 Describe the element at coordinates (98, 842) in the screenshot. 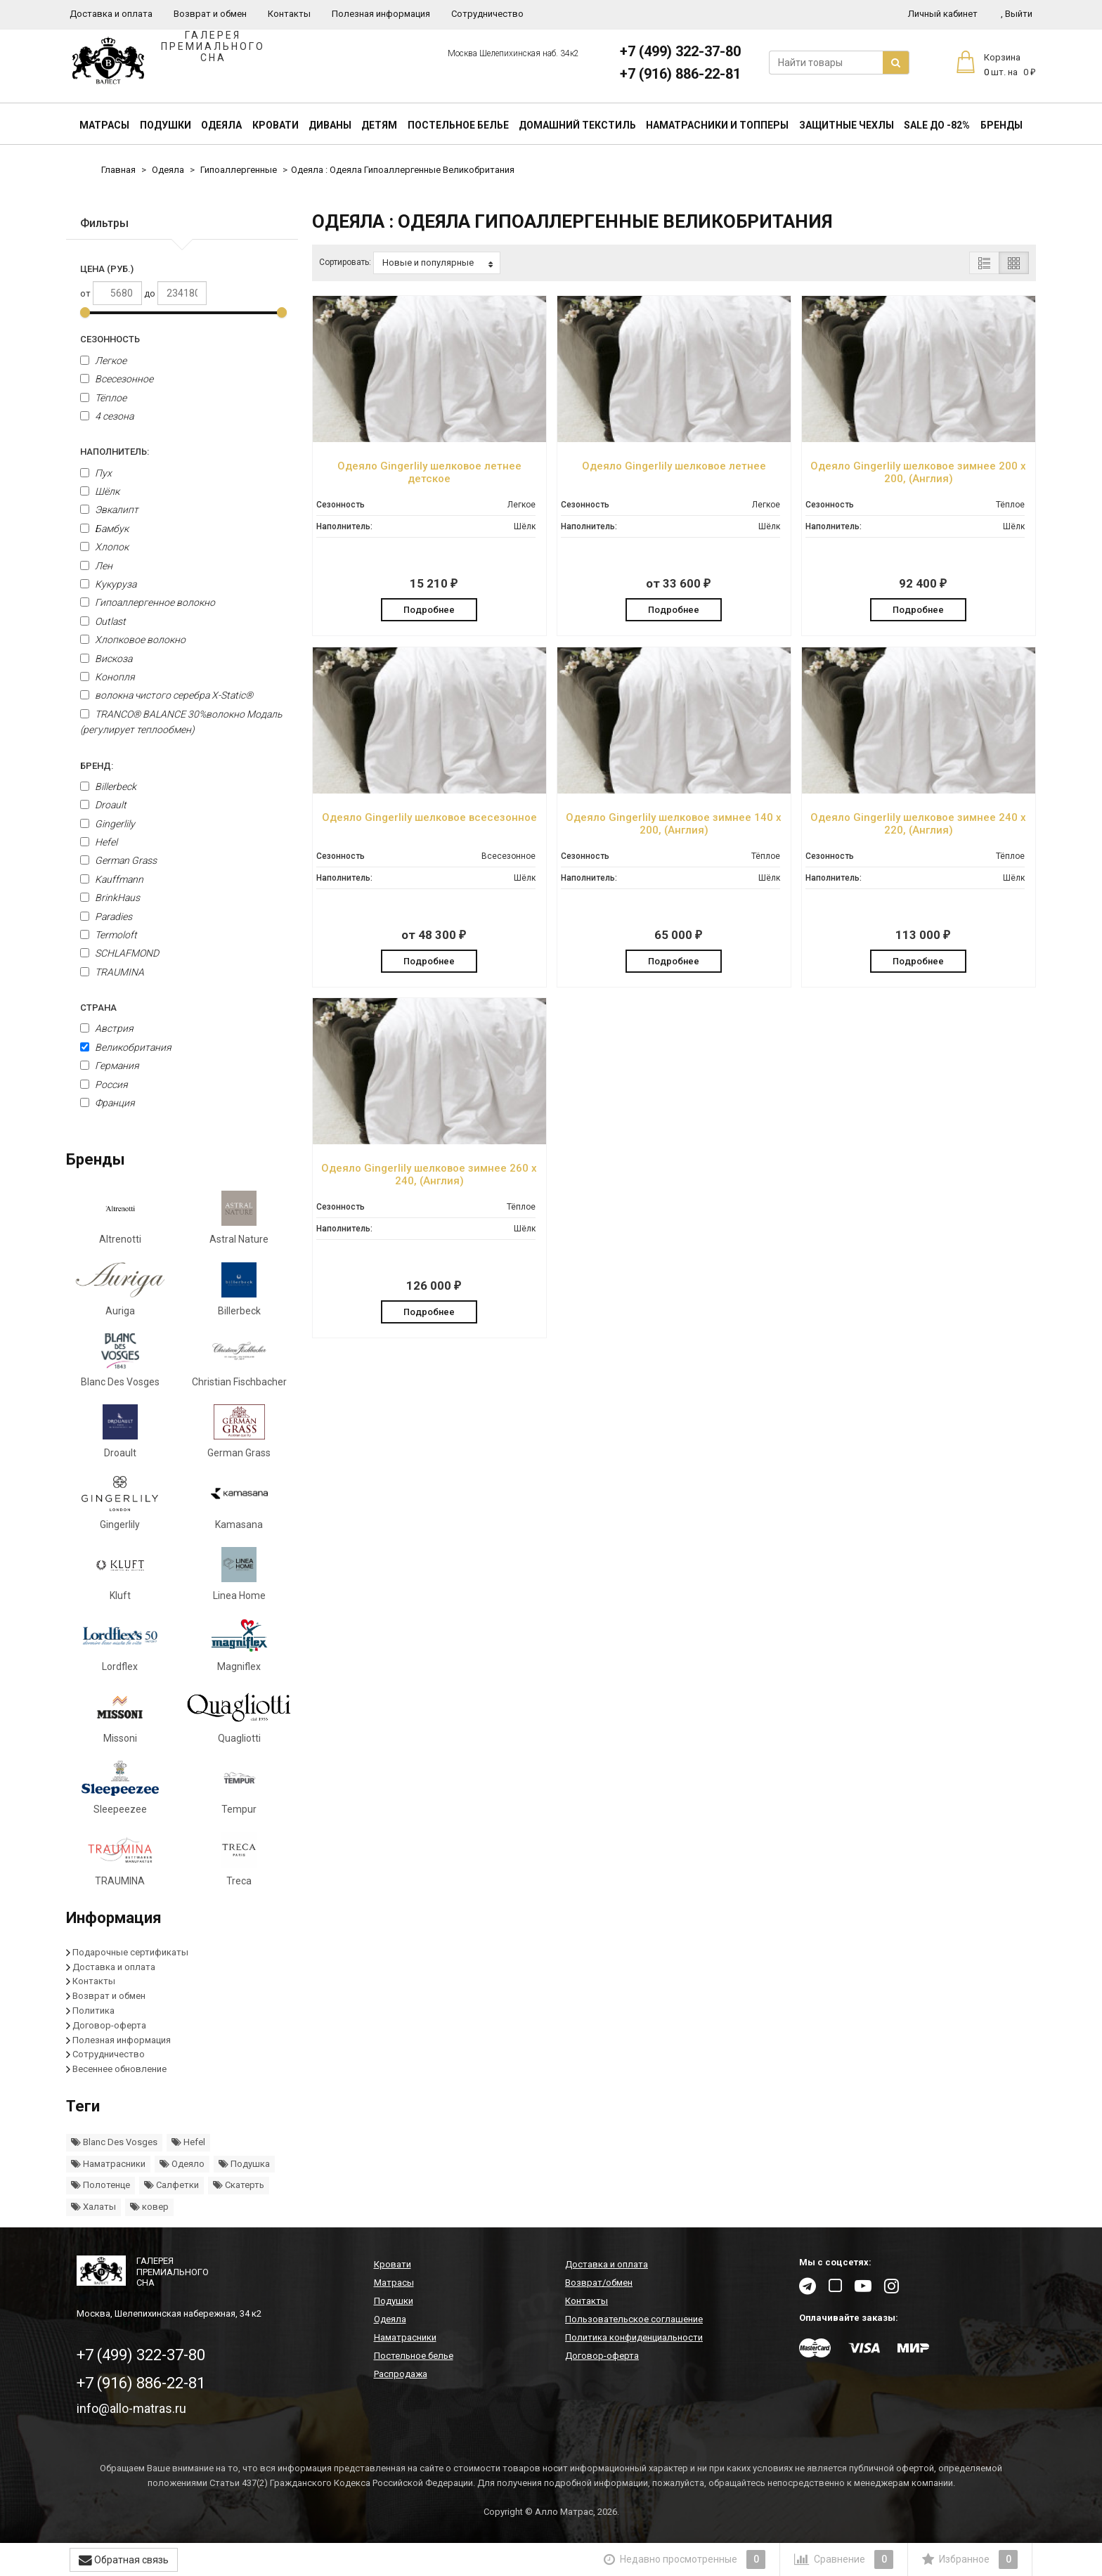

I see `Hefel` at that location.